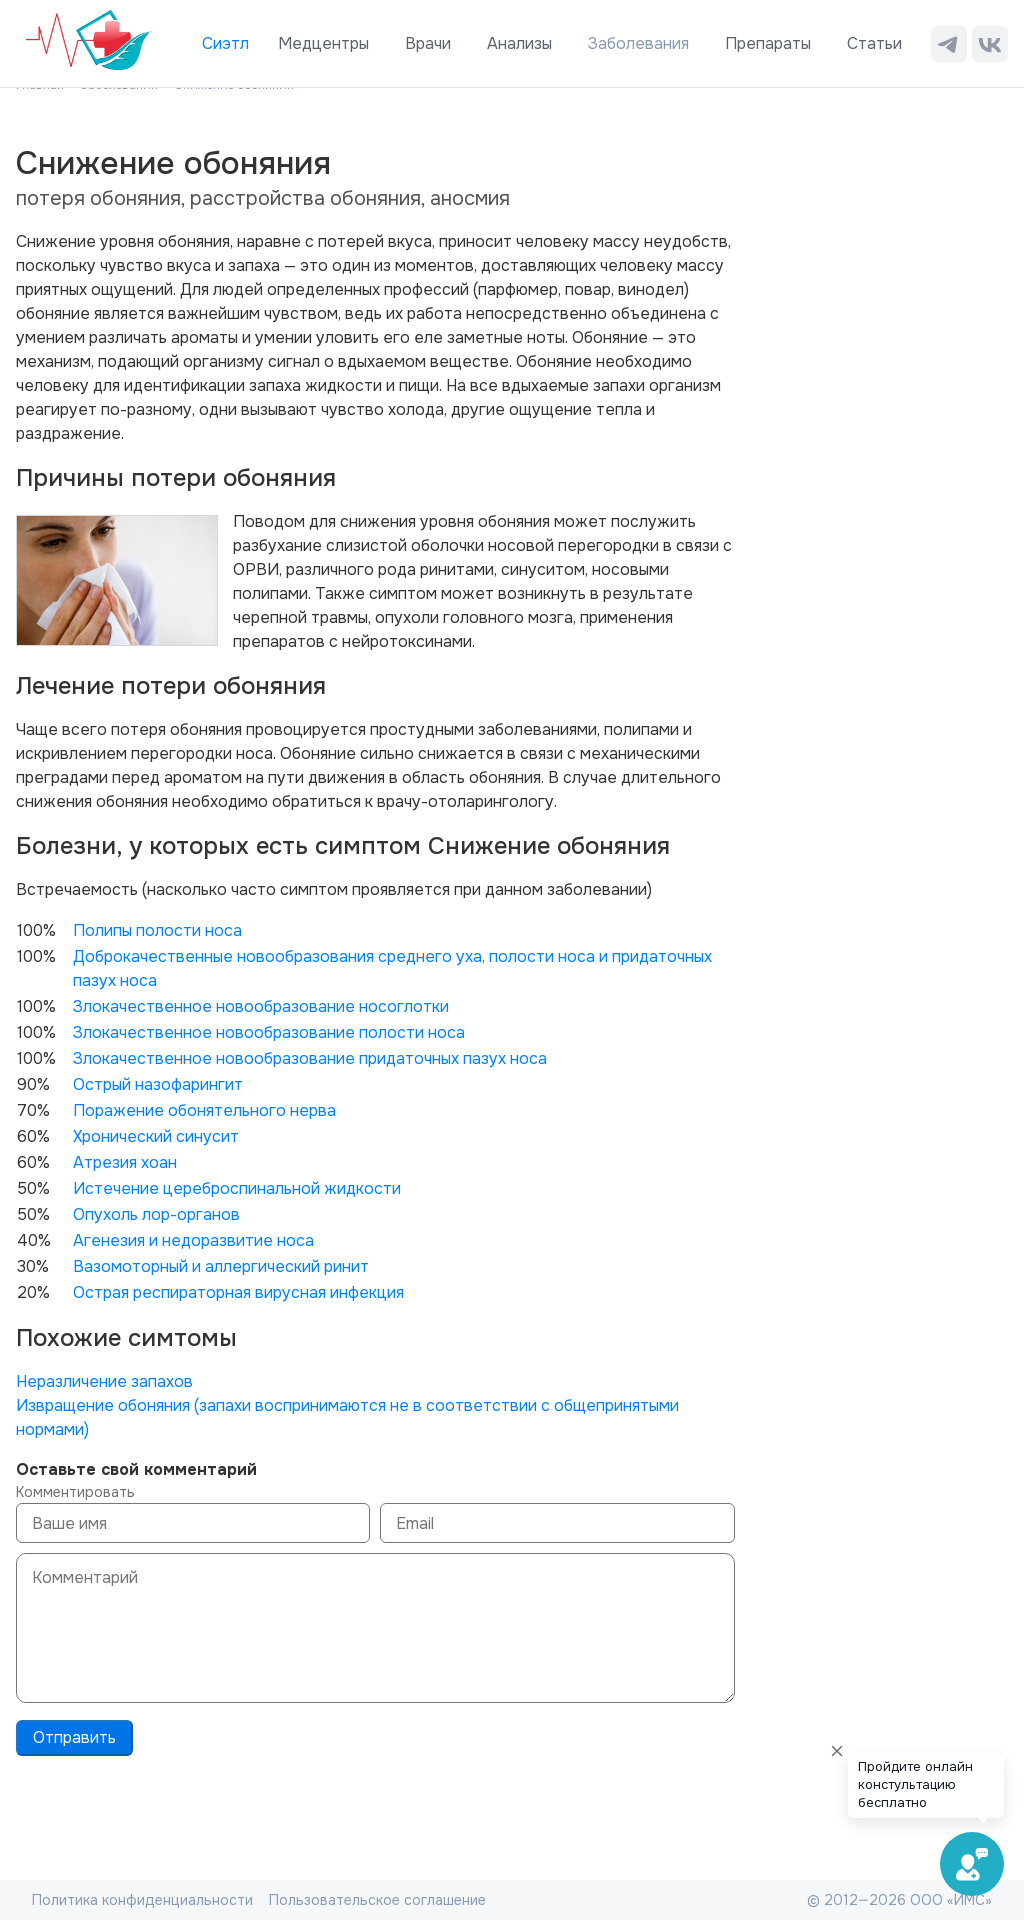  Describe the element at coordinates (899, 1900) in the screenshot. I see `© 2012—2026 ООО «ИМС»` at that location.